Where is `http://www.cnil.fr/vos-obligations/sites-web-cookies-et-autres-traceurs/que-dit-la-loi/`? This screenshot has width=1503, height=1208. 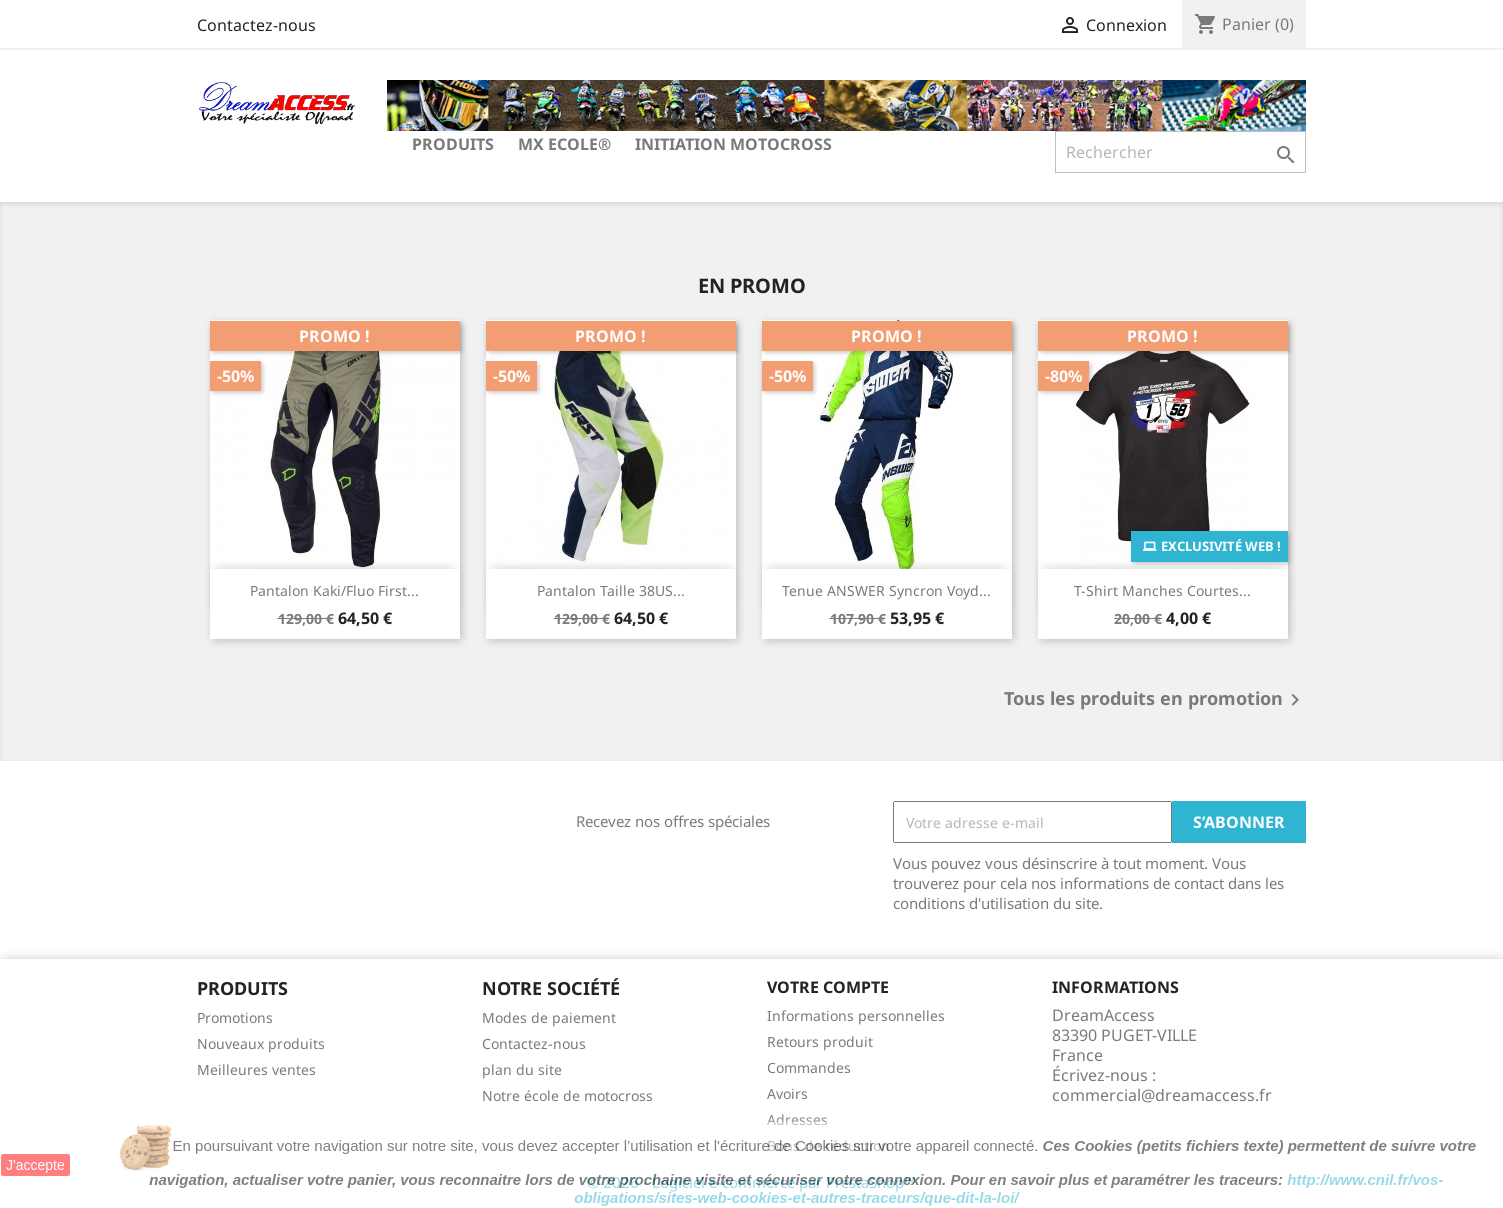 http://www.cnil.fr/vos-obligations/sites-web-cookies-et-autres-traceurs/que-dit-la-loi/ is located at coordinates (1008, 1188).